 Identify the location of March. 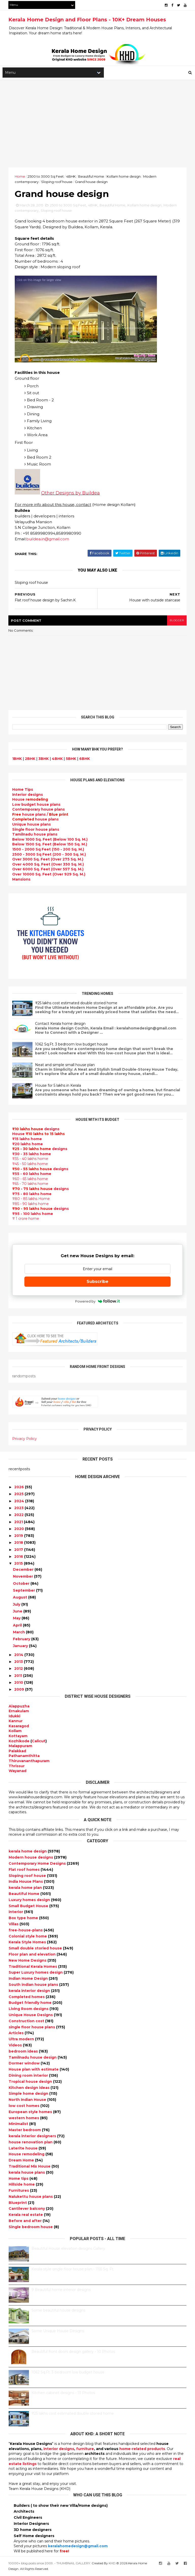
(19, 1633).